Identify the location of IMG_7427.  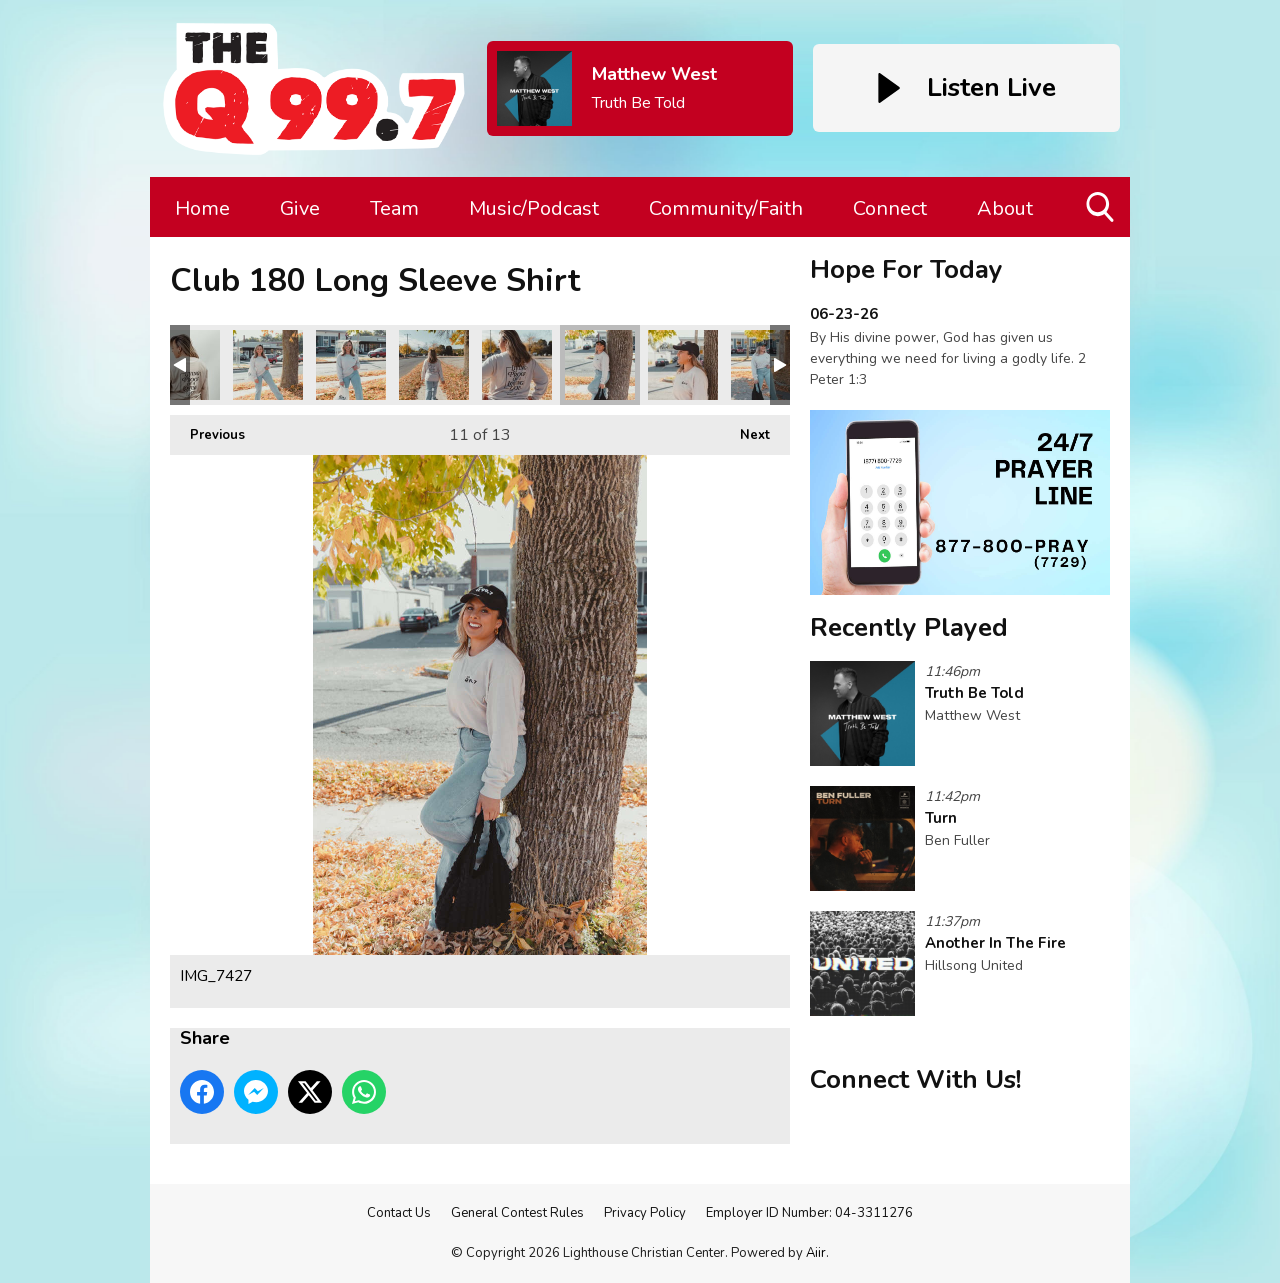
(600, 365).